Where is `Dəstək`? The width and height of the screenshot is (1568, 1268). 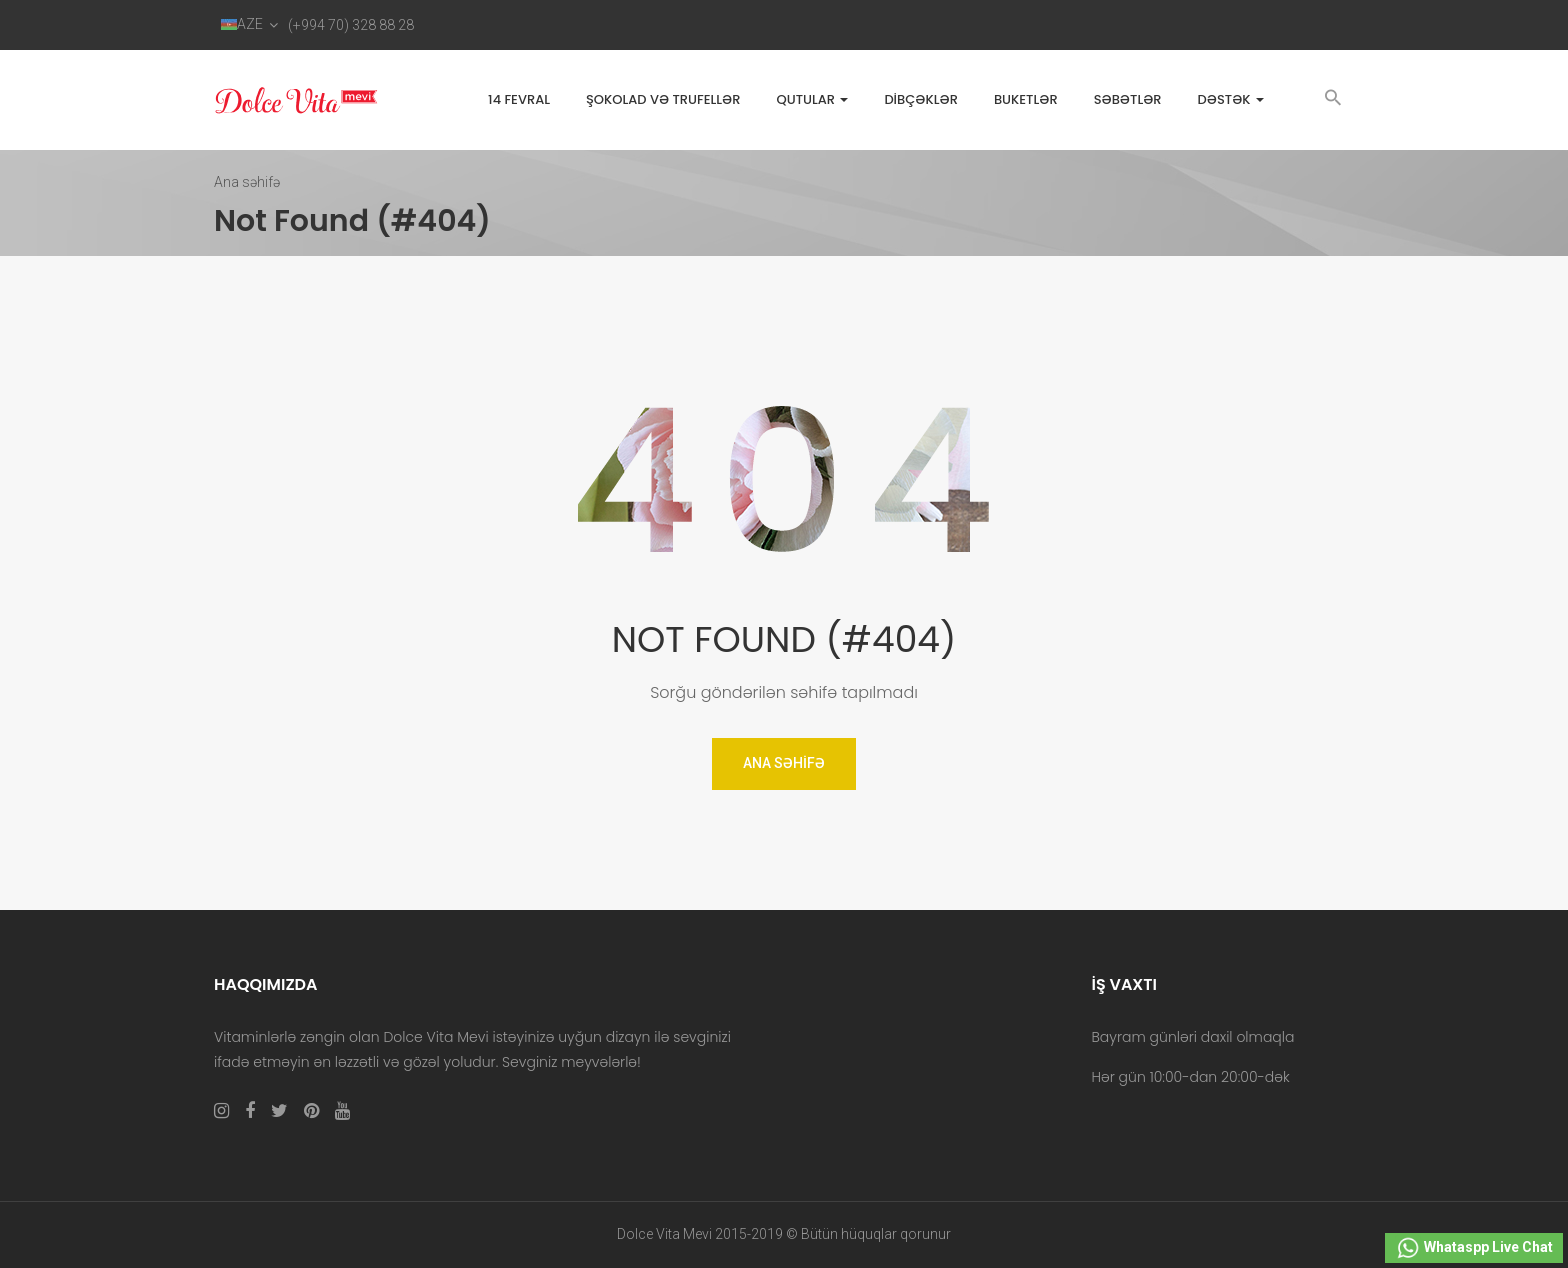
Dəstək is located at coordinates (1231, 99).